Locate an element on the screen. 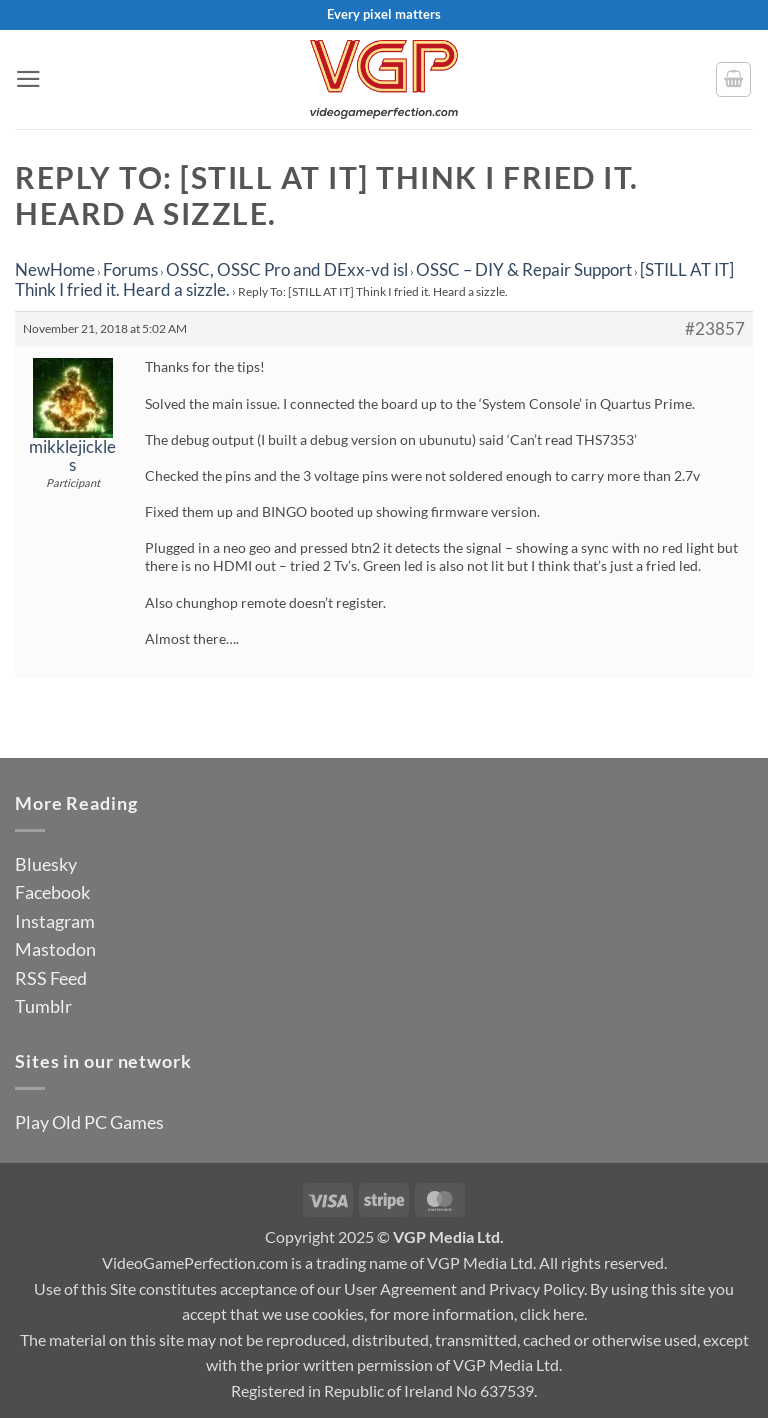 Image resolution: width=768 pixels, height=1418 pixels. OSSC, OSSC Pro and DExx-vd isl is located at coordinates (287, 269).